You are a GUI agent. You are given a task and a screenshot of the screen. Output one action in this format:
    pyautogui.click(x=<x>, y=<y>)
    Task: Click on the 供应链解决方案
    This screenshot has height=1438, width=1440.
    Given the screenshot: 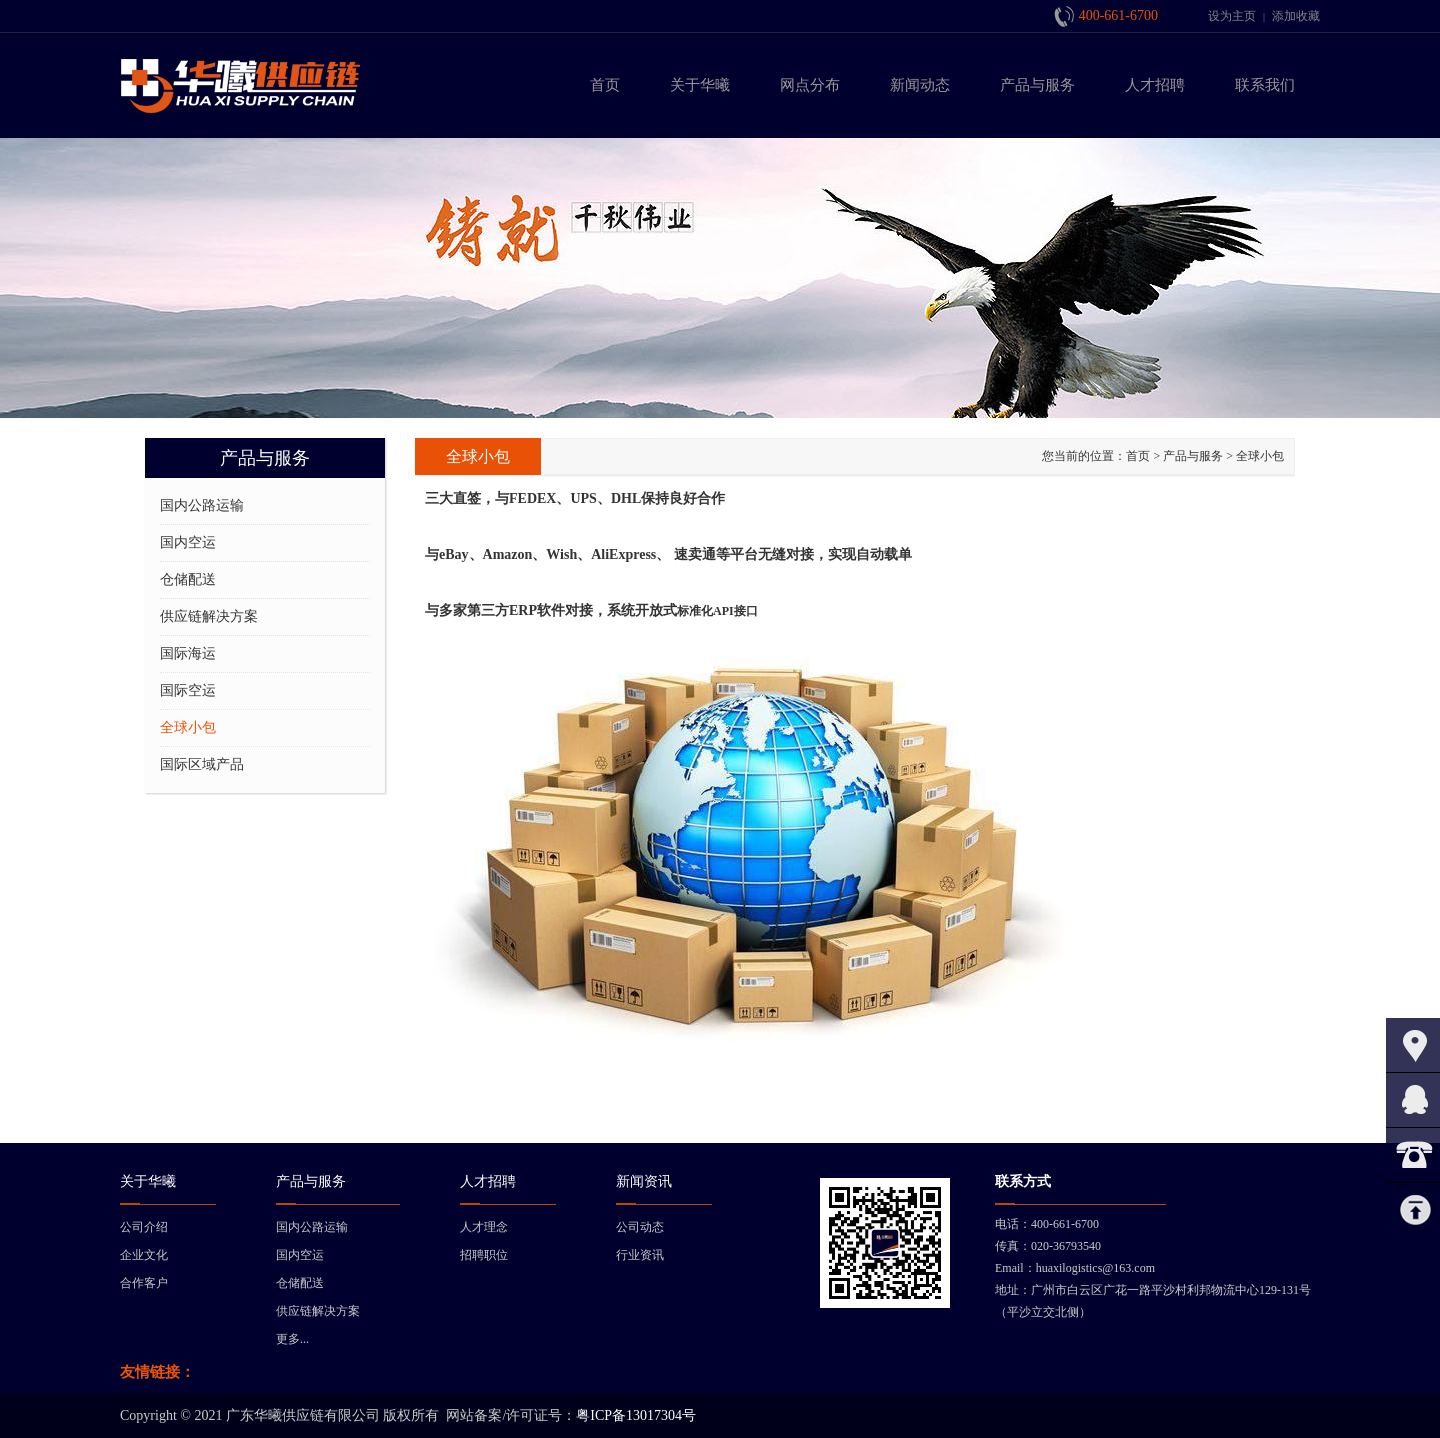 What is the action you would take?
    pyautogui.click(x=209, y=616)
    